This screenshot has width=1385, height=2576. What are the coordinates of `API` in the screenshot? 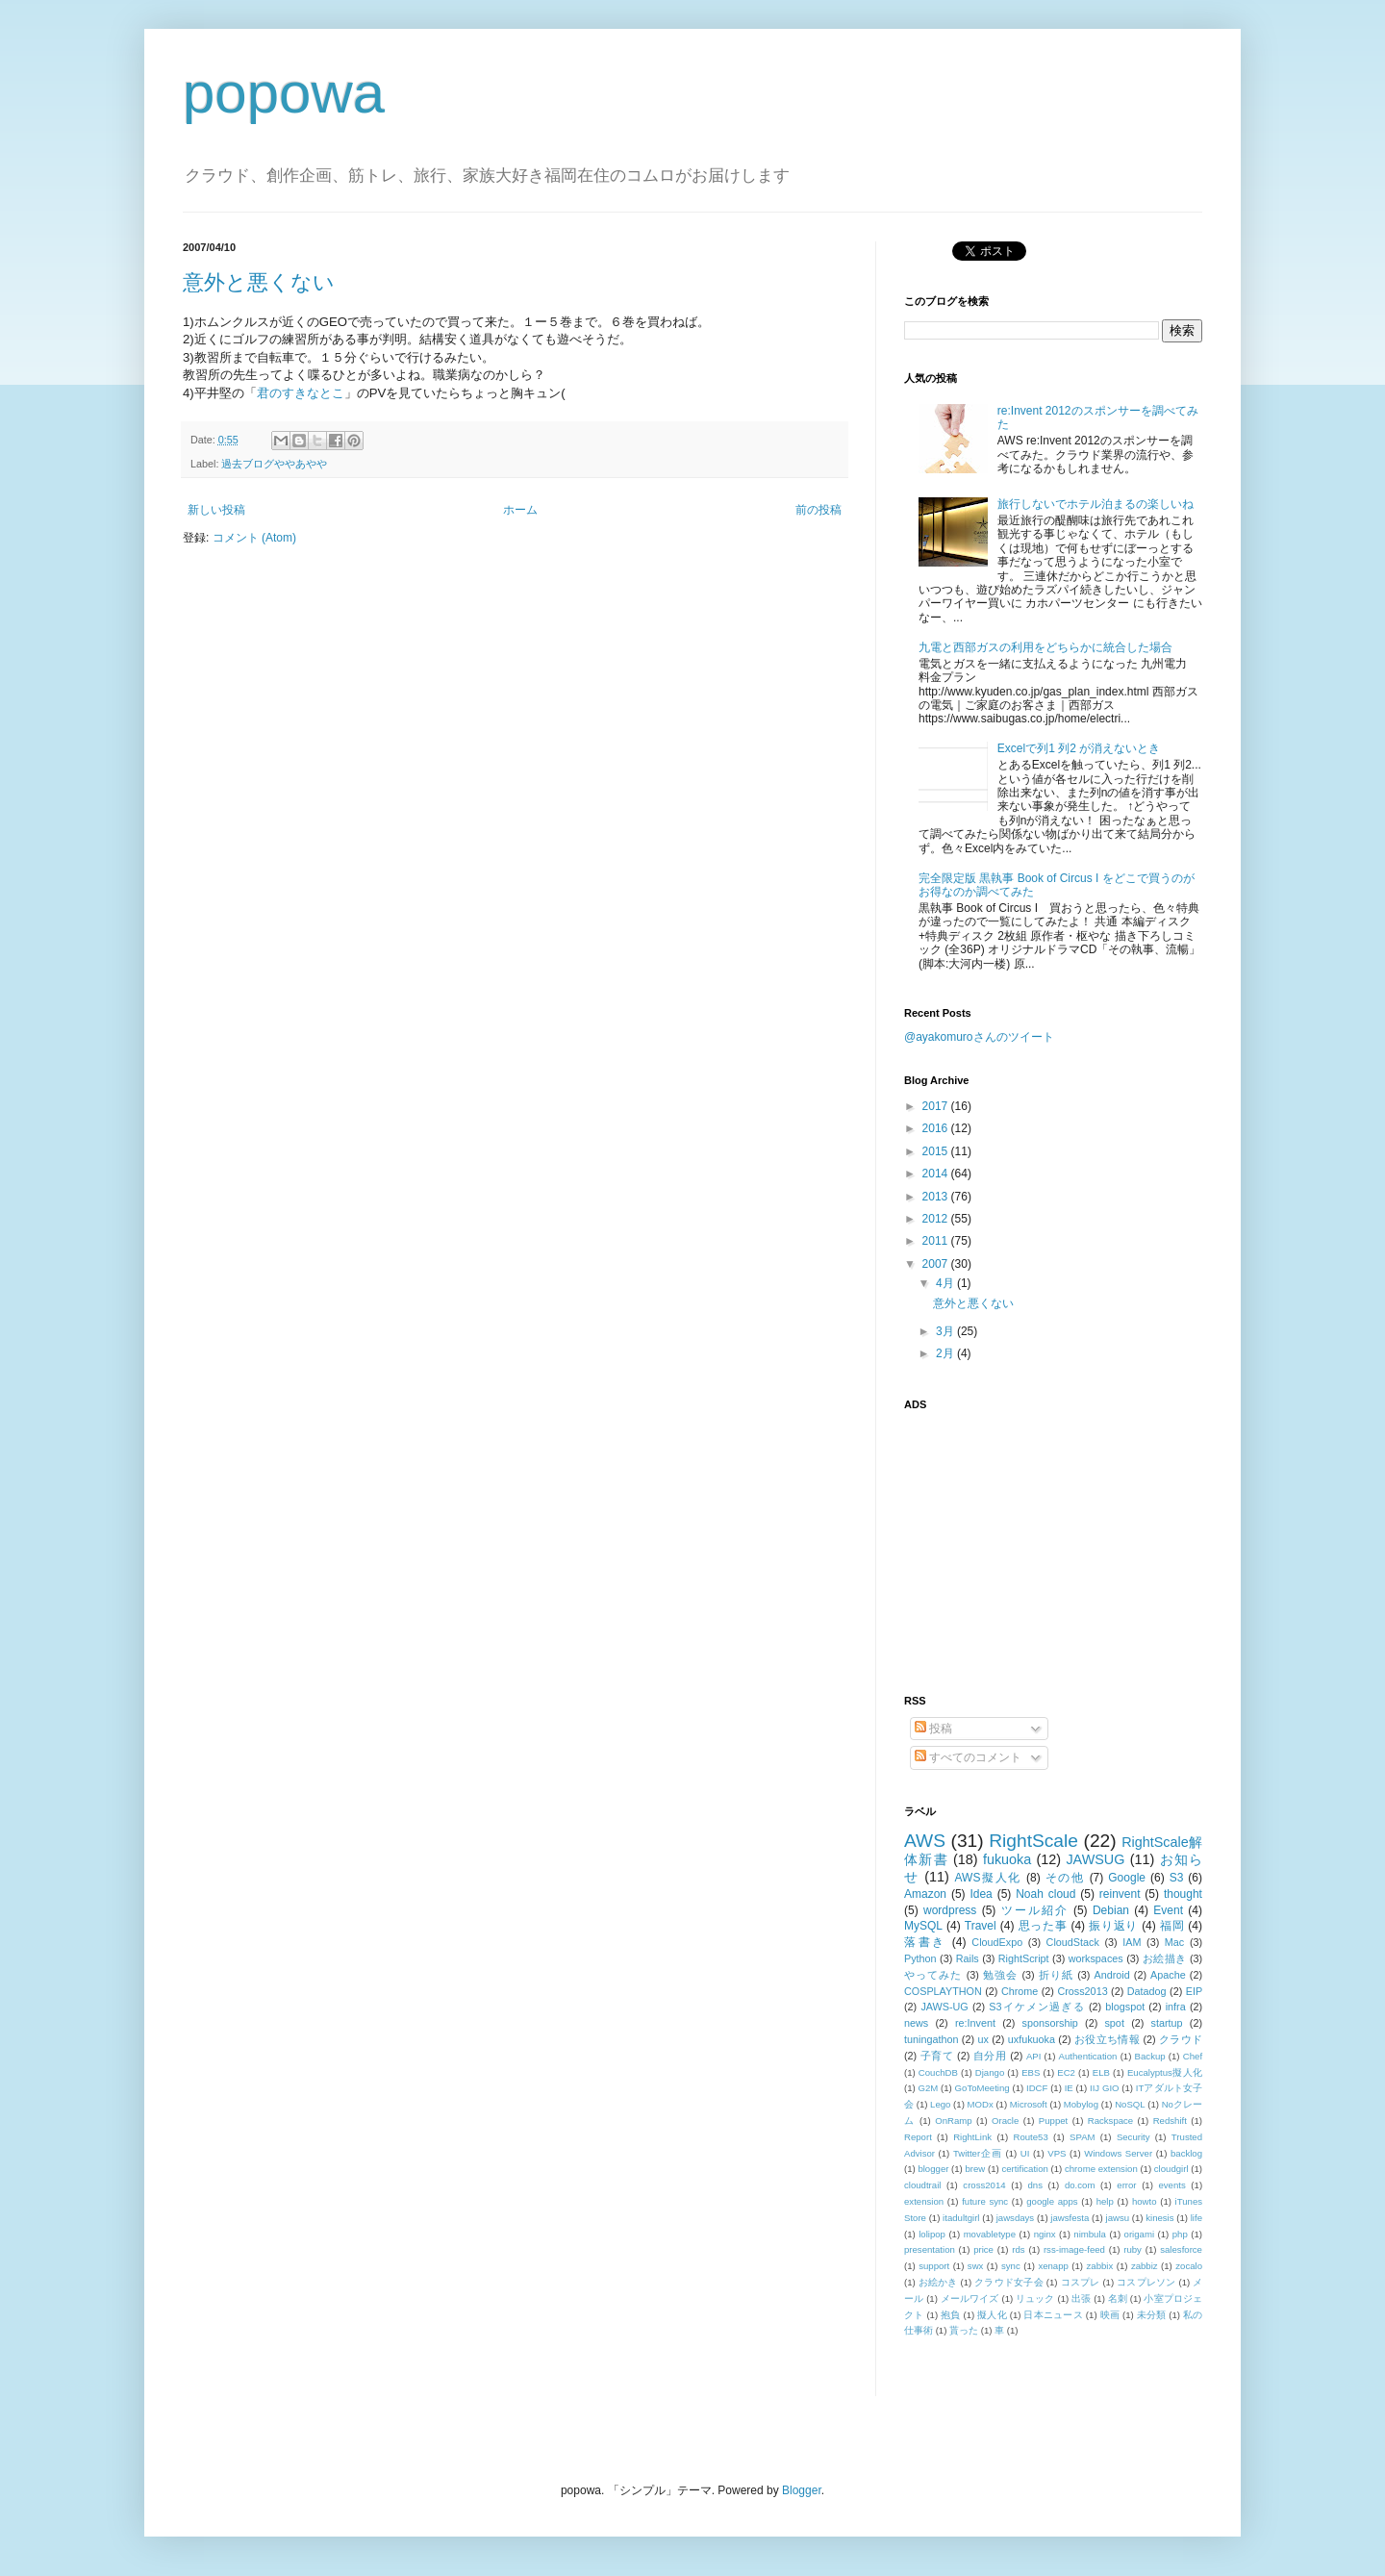 It's located at (1033, 2056).